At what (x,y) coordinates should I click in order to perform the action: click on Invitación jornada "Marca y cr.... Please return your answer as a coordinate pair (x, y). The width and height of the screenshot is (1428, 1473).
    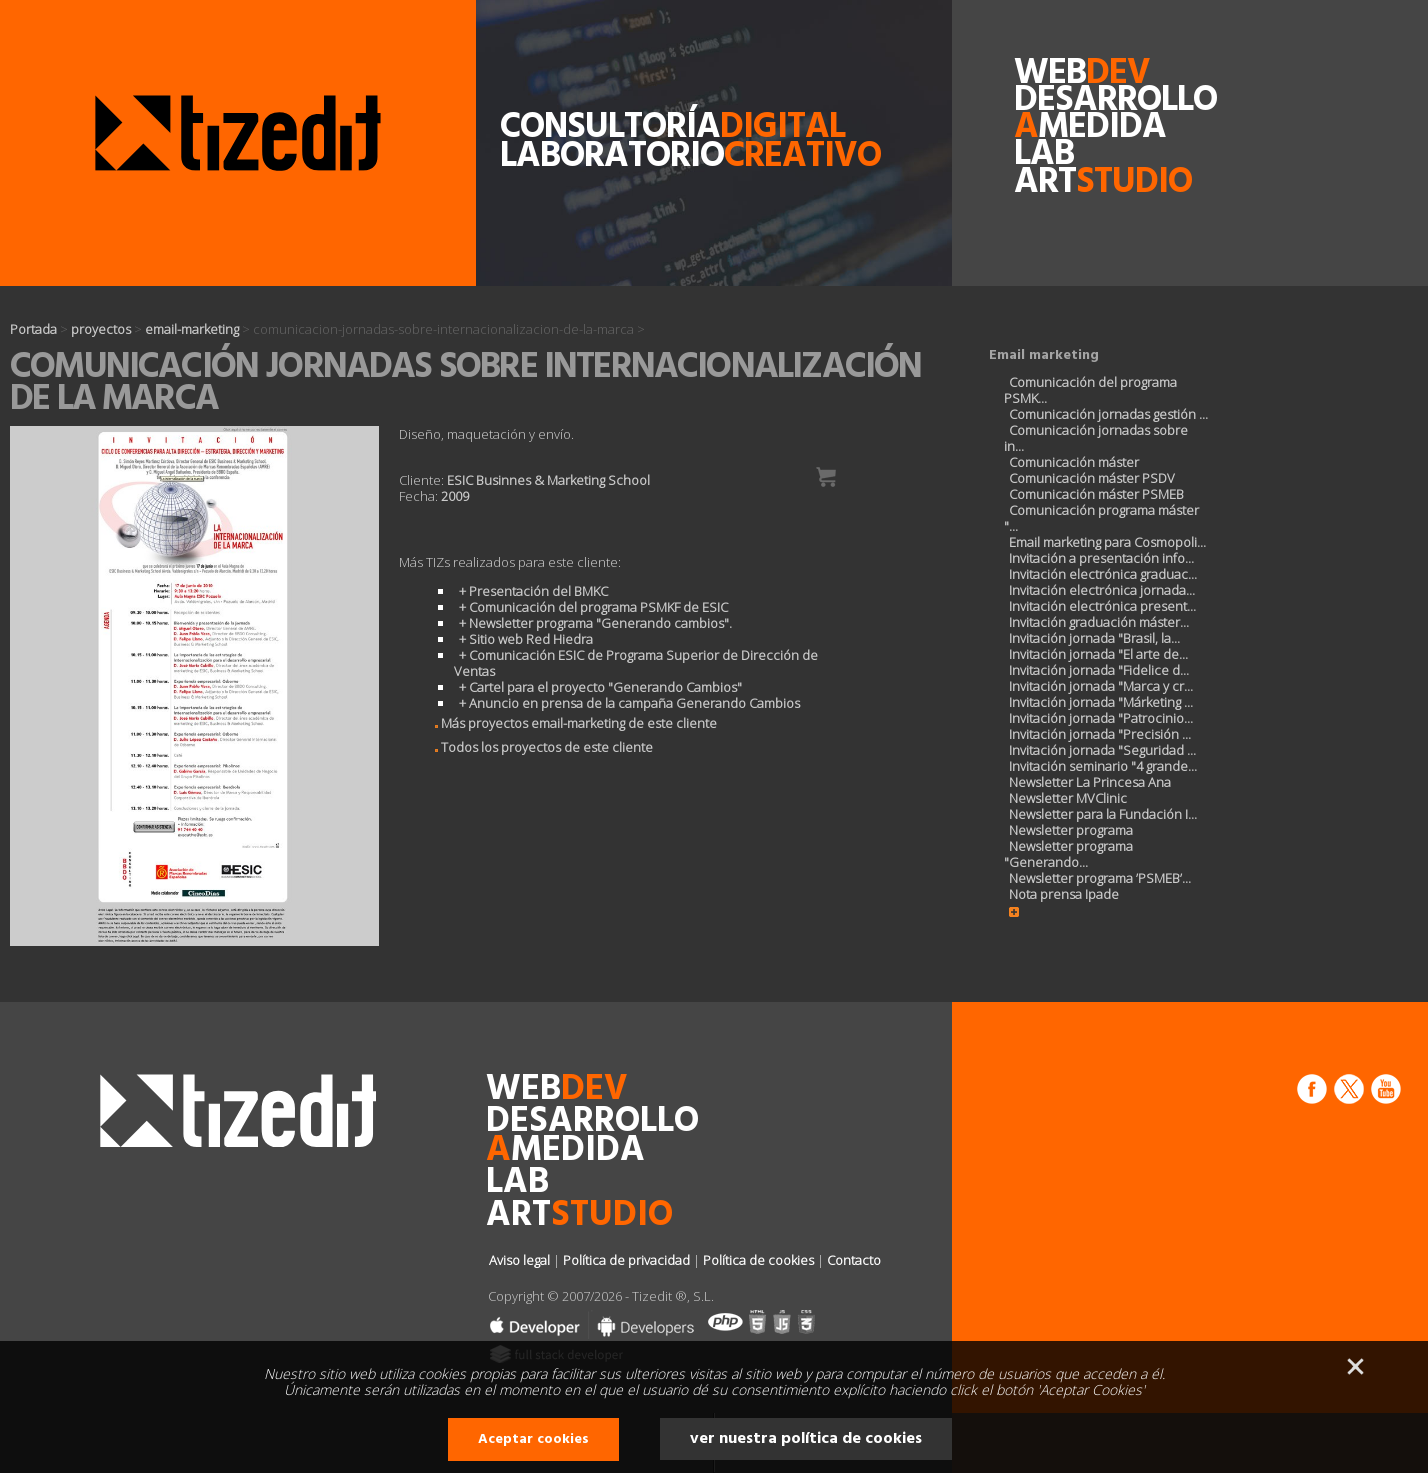
    Looking at the image, I should click on (1101, 686).